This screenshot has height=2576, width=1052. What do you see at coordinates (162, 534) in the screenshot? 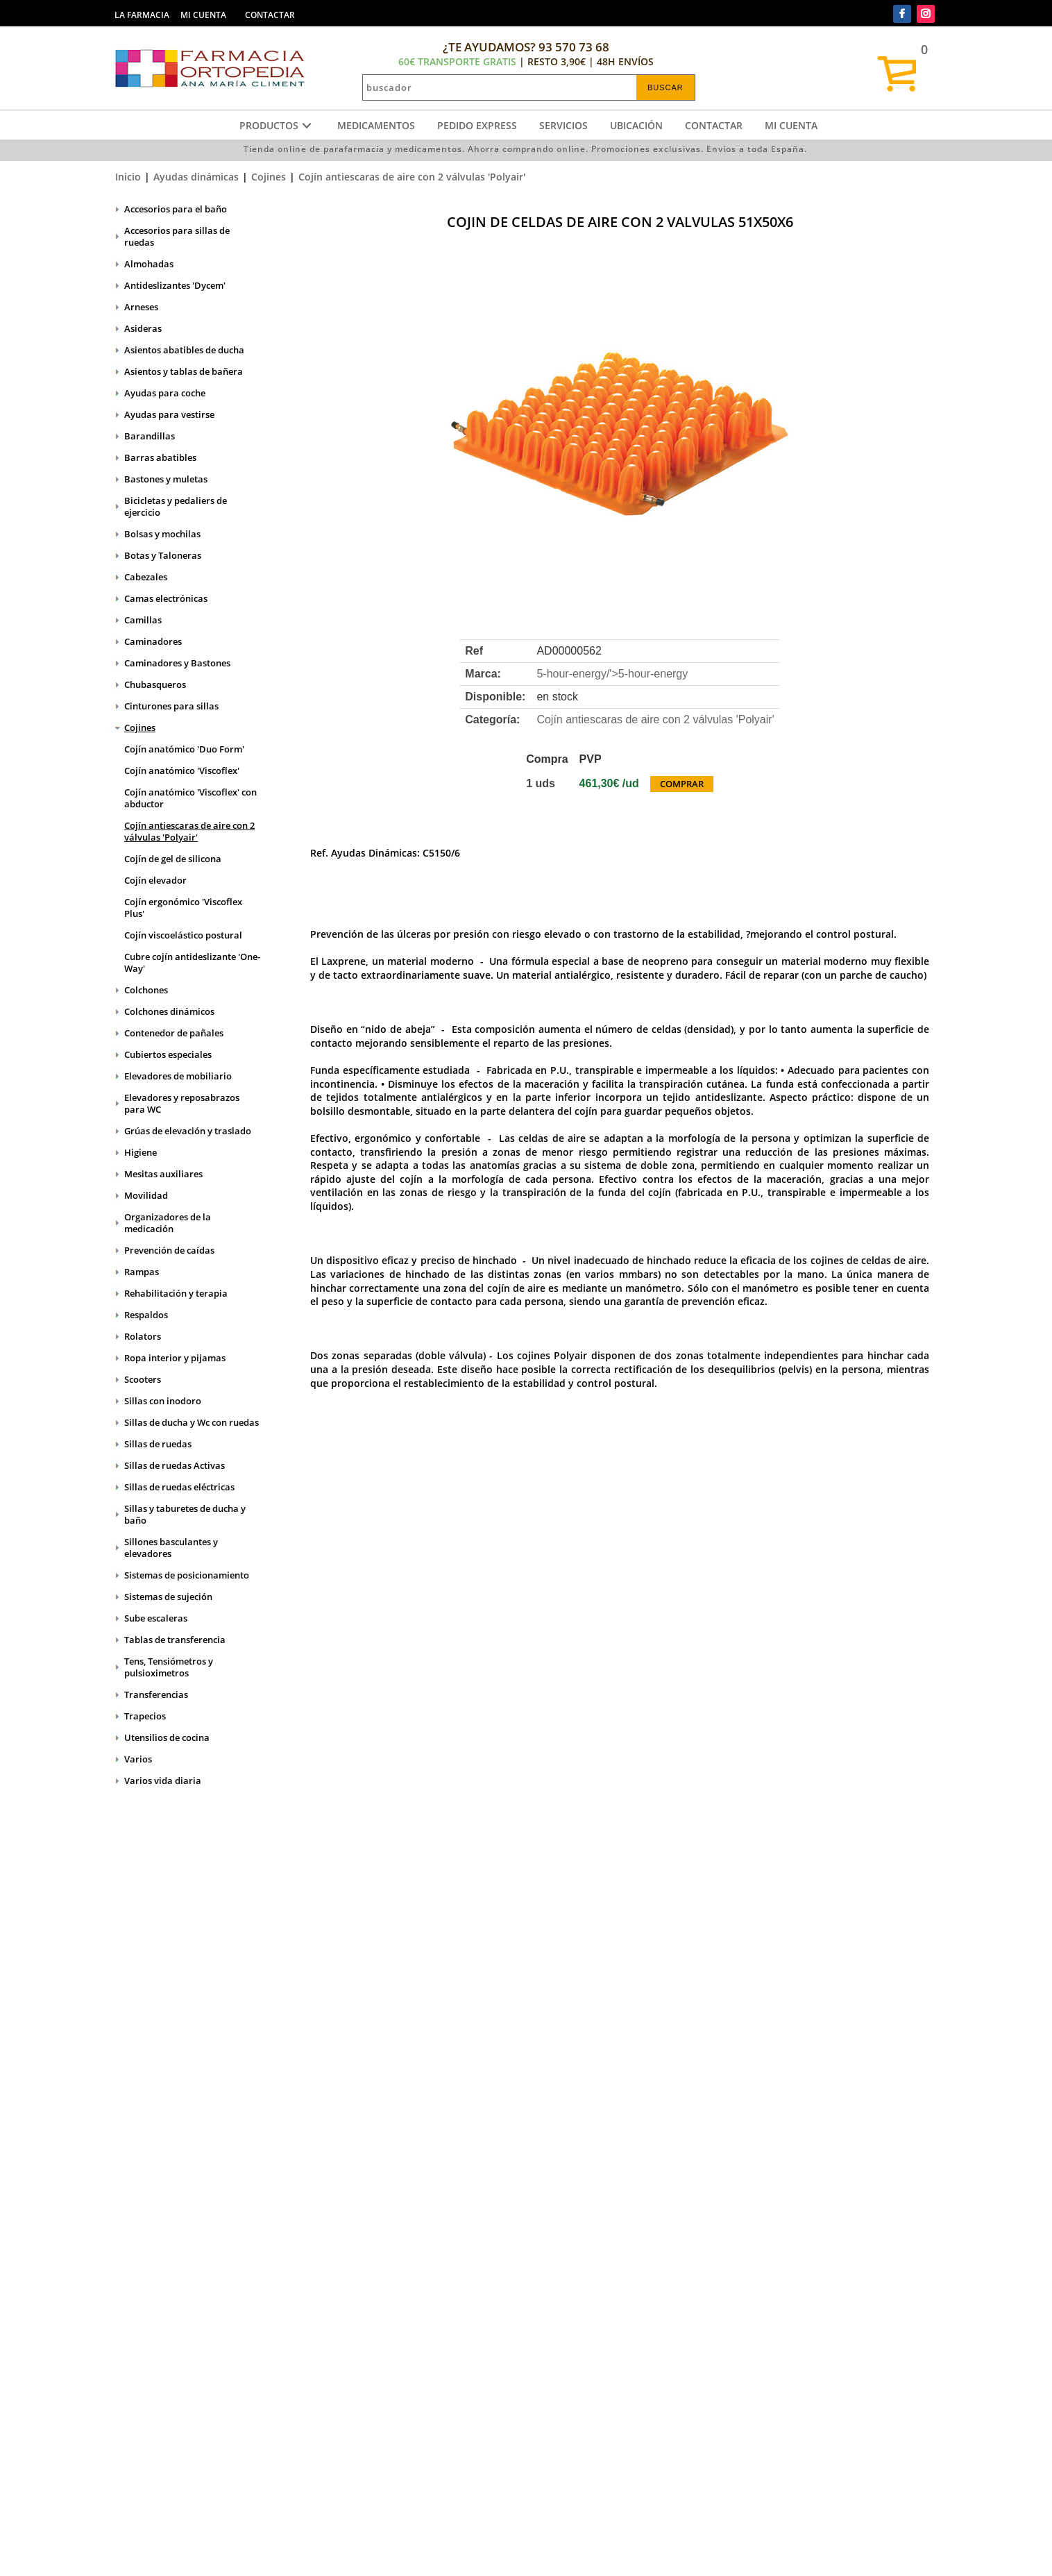
I see `Bolsas y mochilas` at bounding box center [162, 534].